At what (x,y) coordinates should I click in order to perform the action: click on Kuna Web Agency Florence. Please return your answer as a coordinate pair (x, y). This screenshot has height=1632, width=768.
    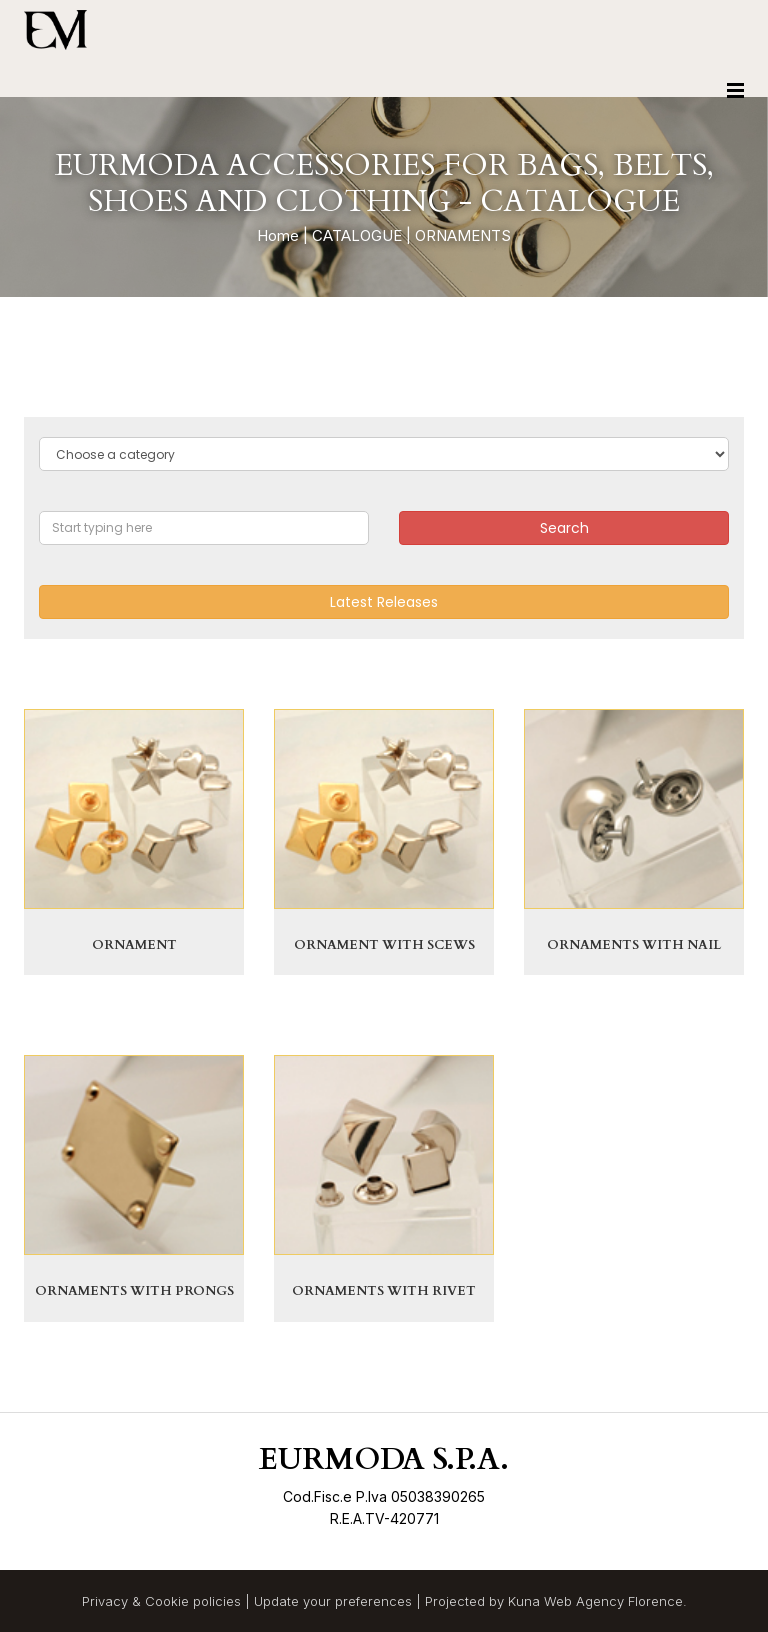
    Looking at the image, I should click on (595, 1601).